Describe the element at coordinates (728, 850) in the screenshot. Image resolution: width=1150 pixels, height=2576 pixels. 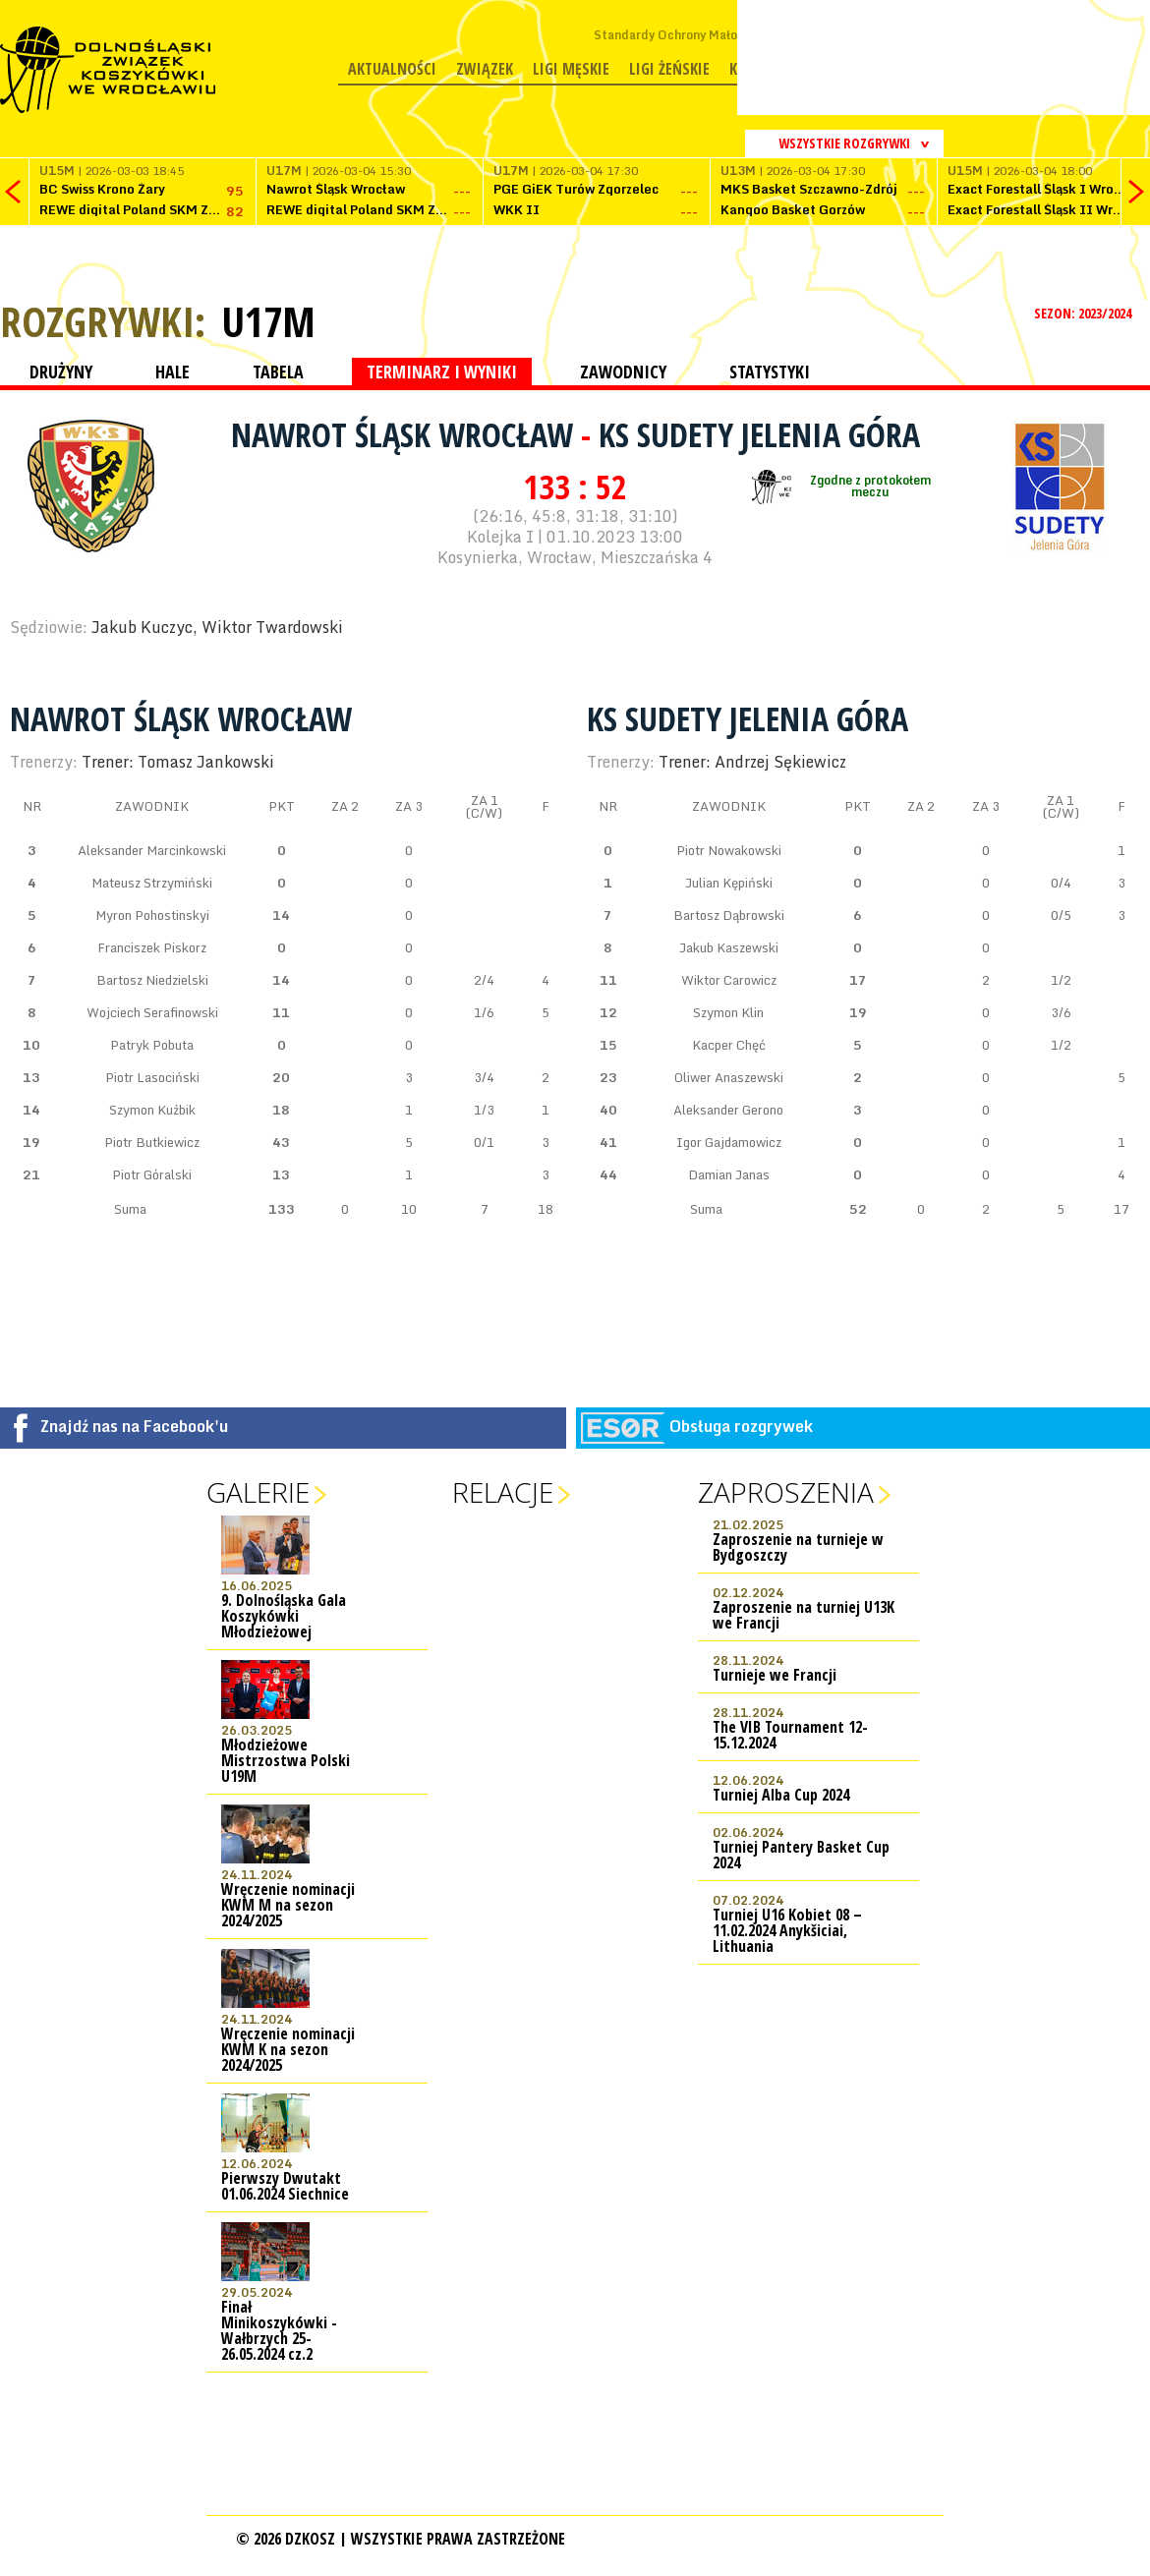
I see `Piotr Nowakowski` at that location.